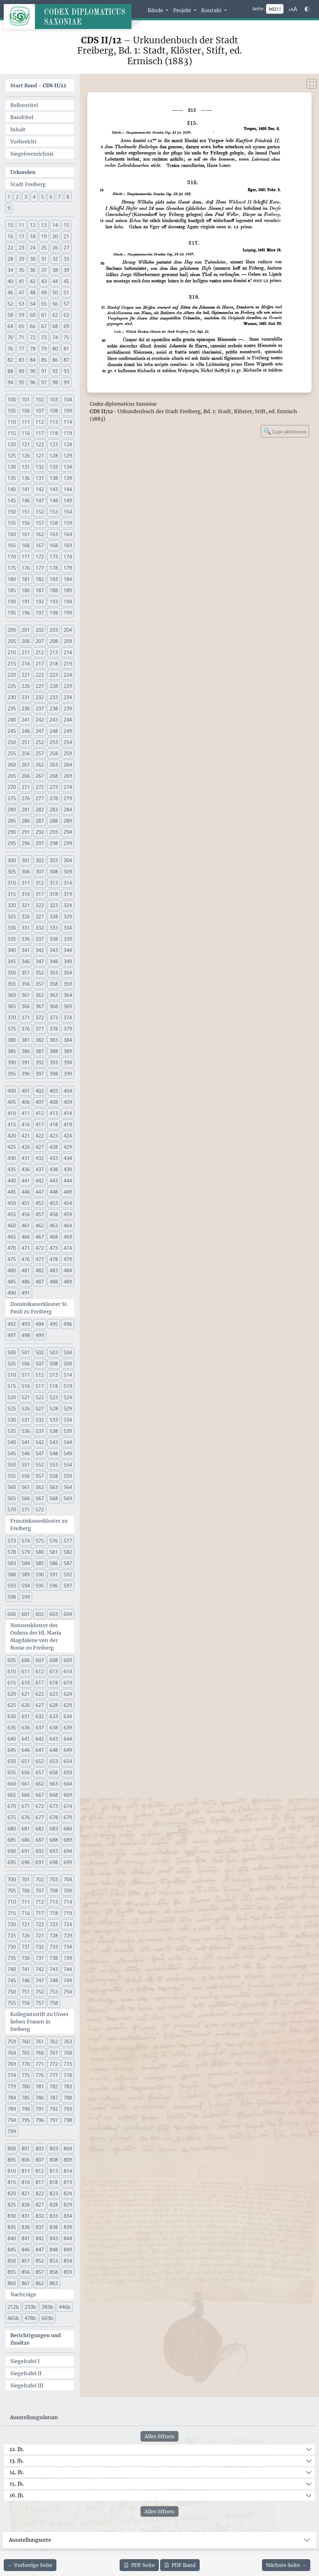 The width and height of the screenshot is (319, 2576). I want to click on 497 [button], so click(11, 1335).